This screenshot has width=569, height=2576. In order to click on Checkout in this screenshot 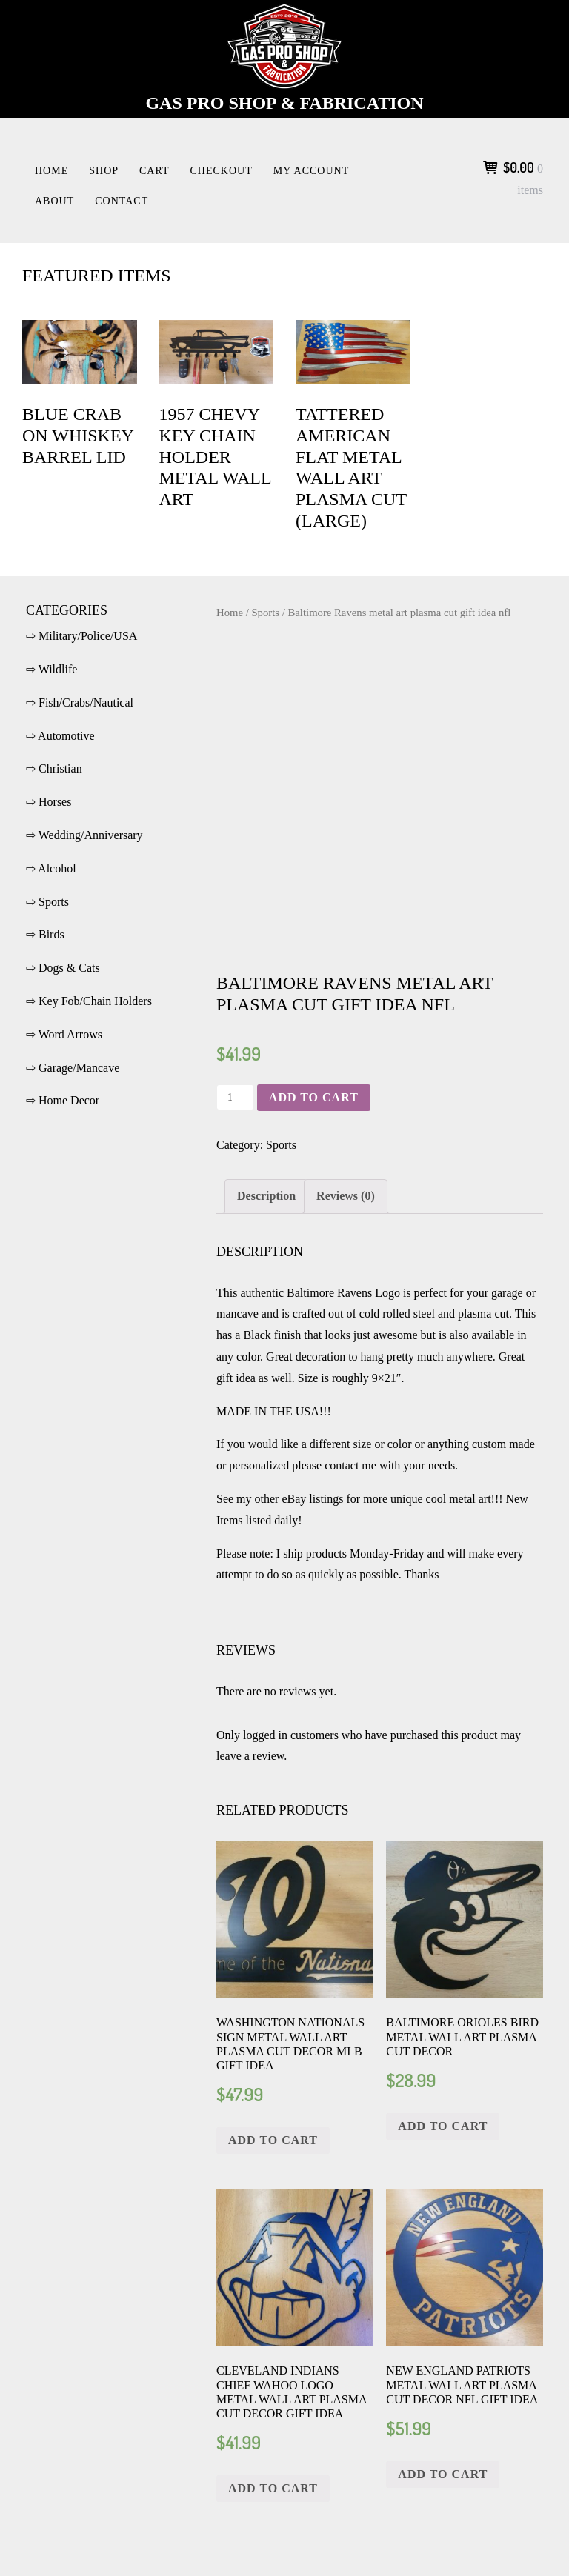, I will do `click(221, 170)`.